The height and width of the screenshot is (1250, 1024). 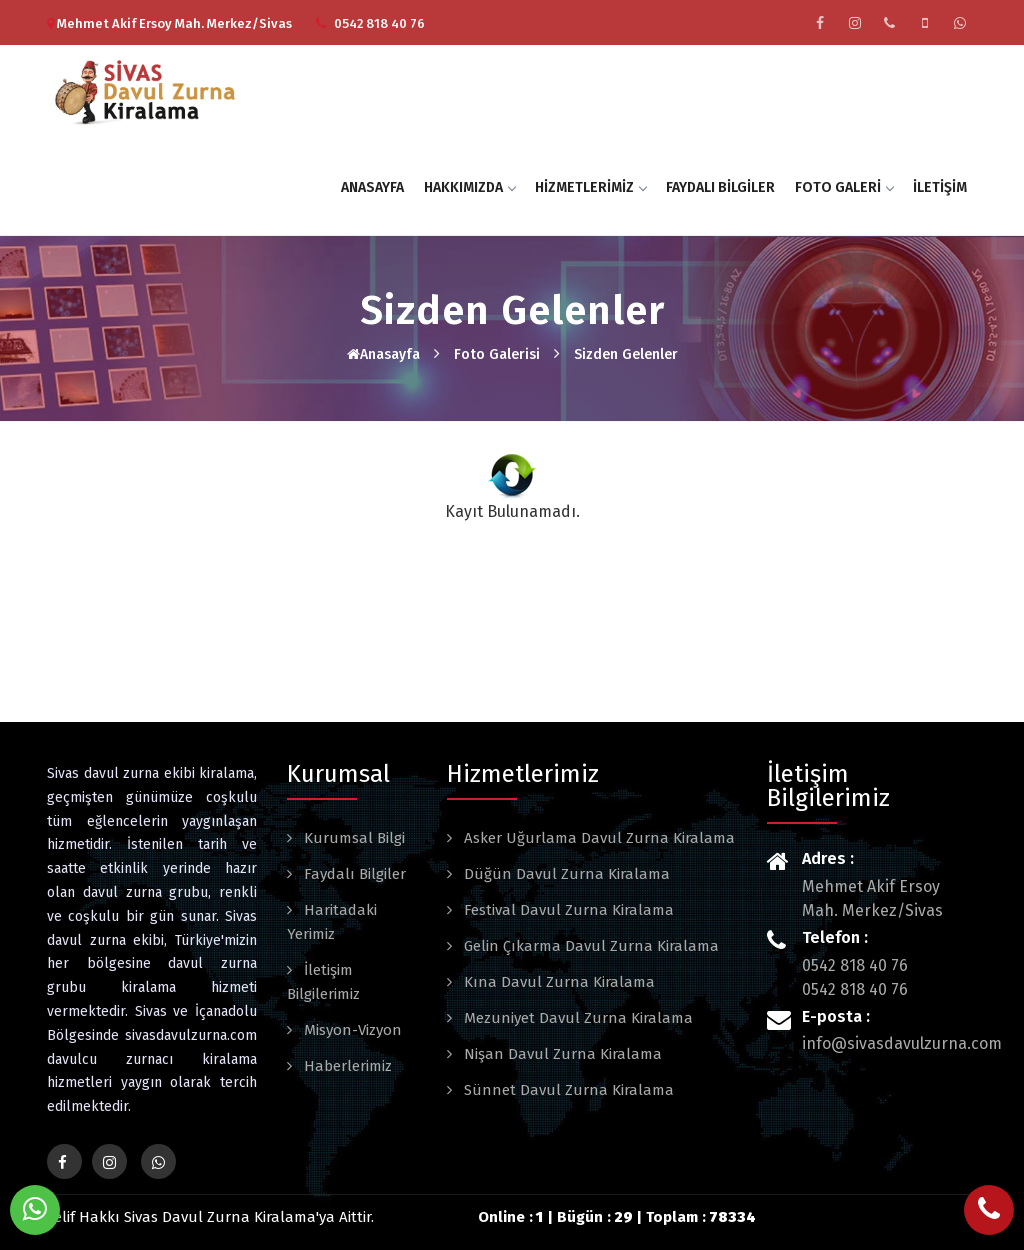 I want to click on Haberlerimiz, so click(x=346, y=1066).